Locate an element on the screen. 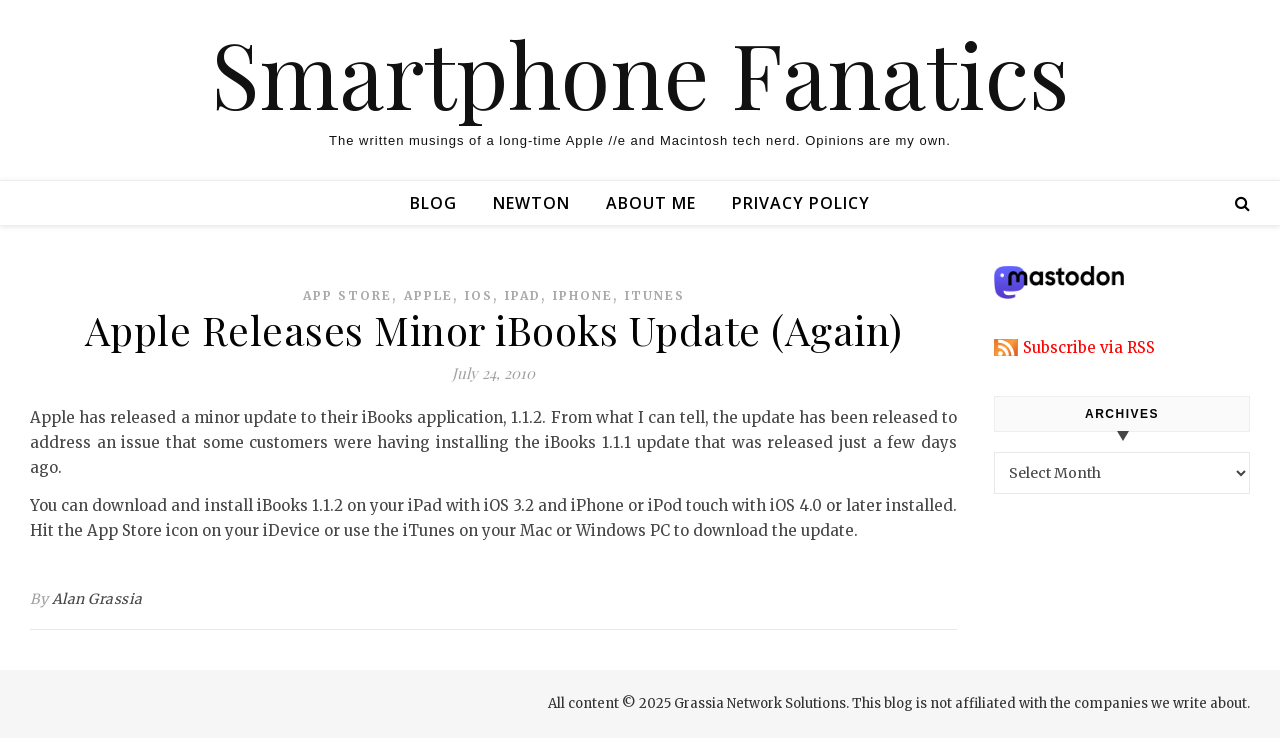 This screenshot has width=1280, height=738. ios is located at coordinates (479, 295).